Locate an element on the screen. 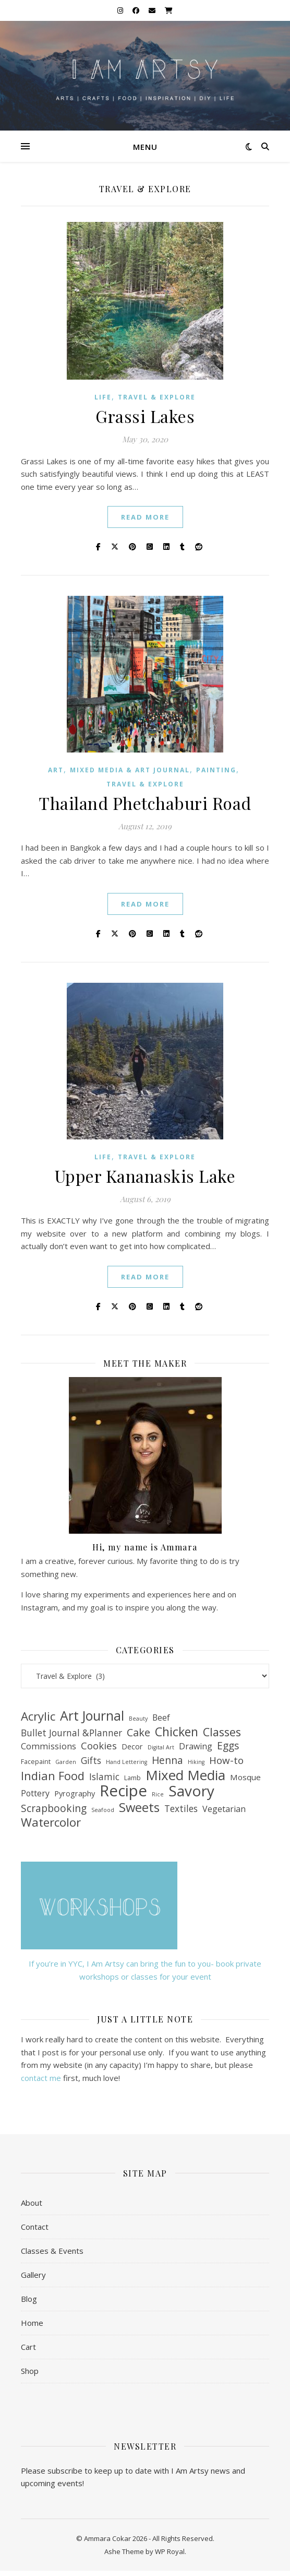  contact me is located at coordinates (42, 2078).